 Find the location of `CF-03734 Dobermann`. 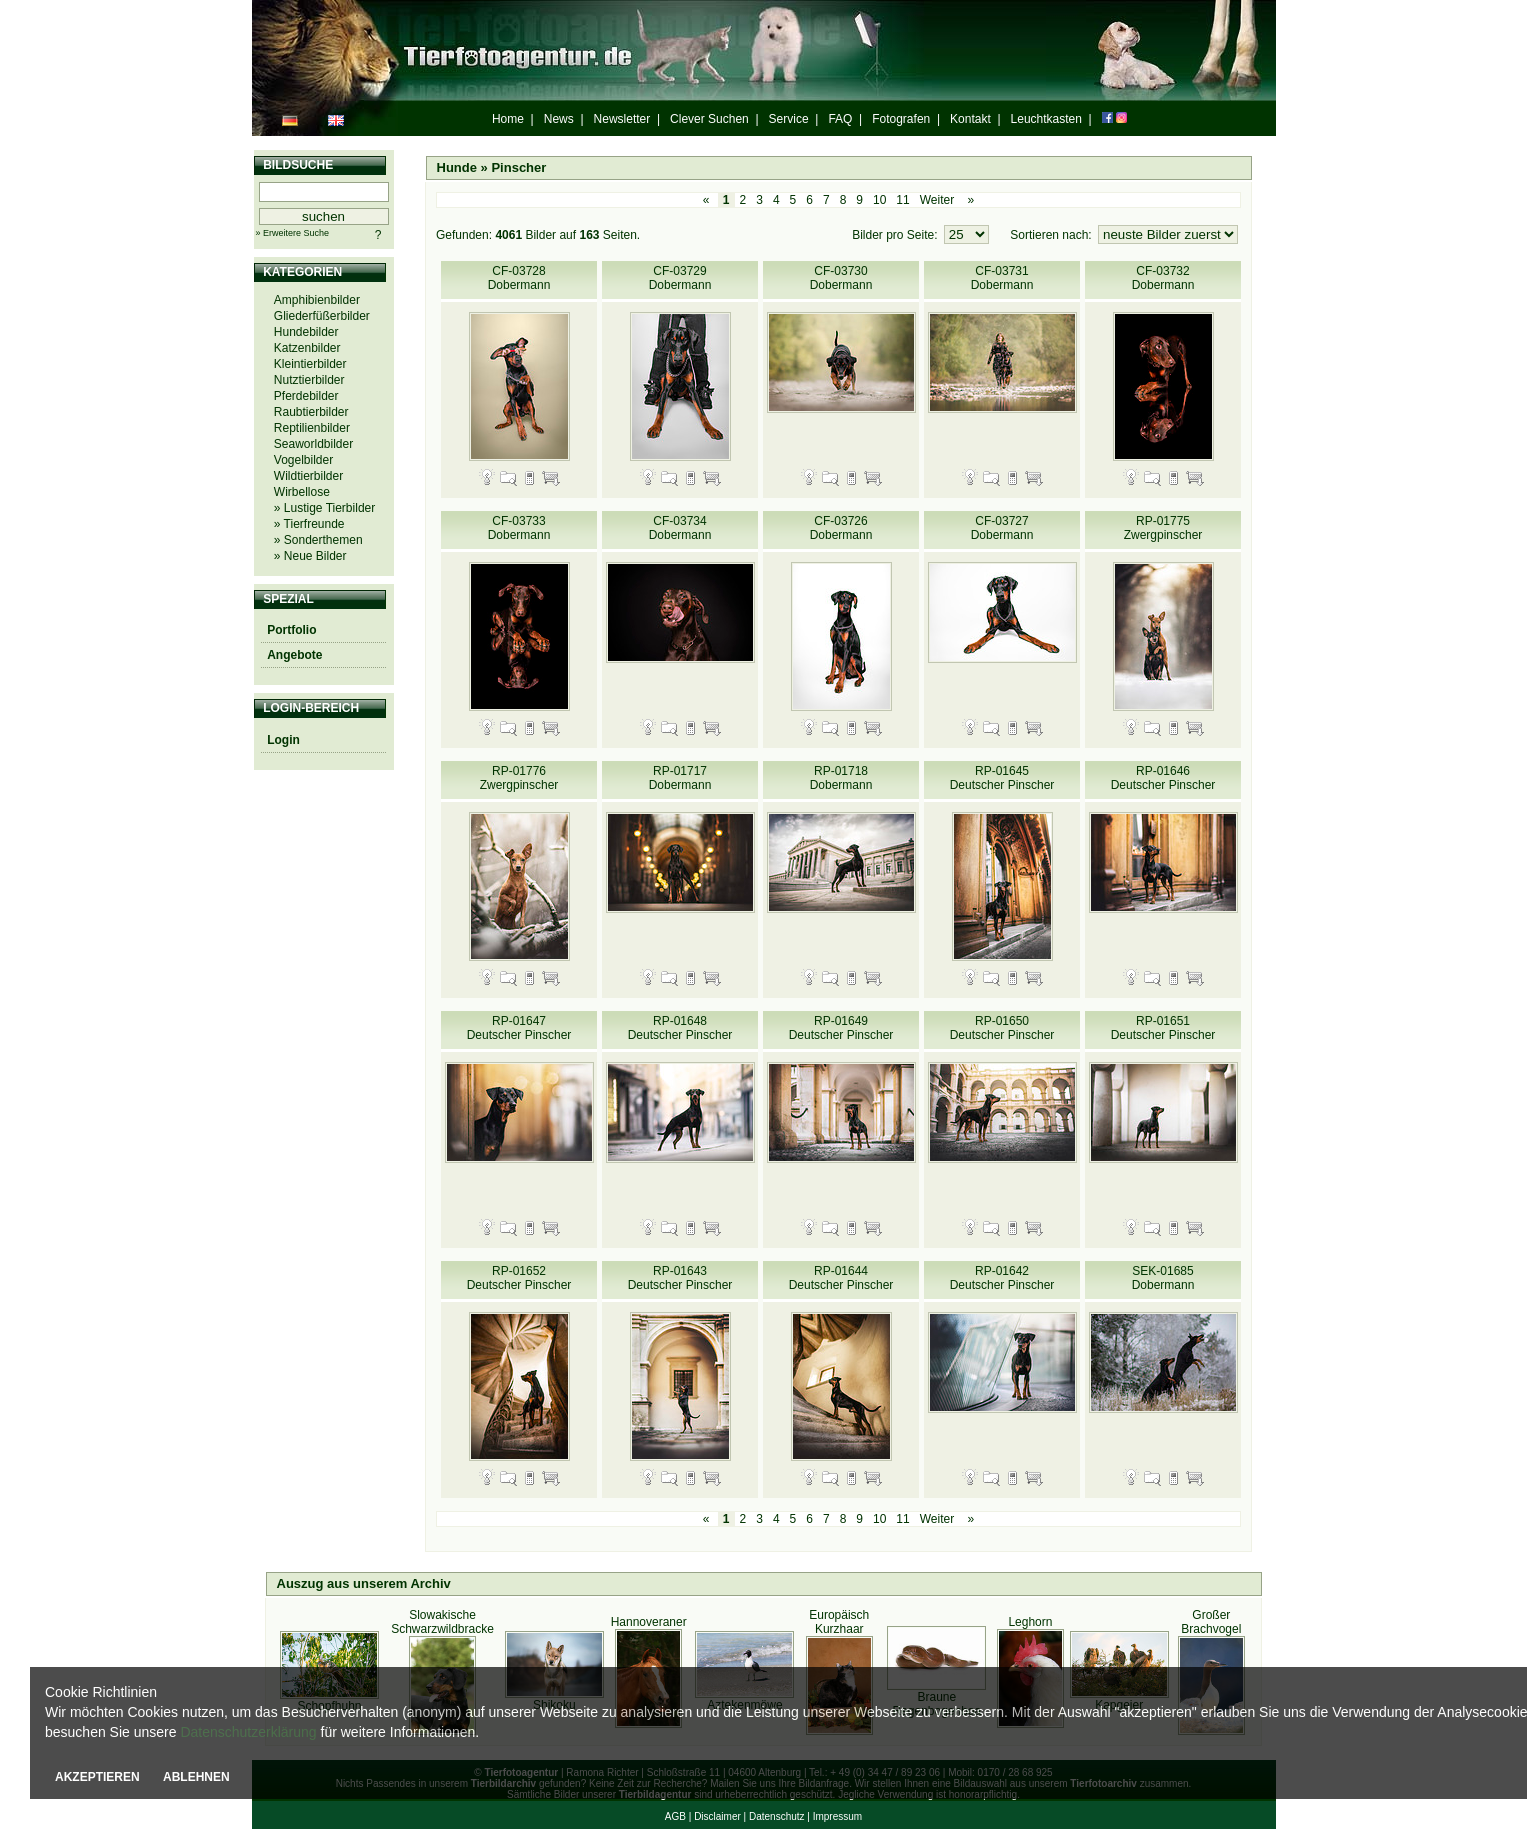

CF-03734 Dobermann is located at coordinates (680, 528).